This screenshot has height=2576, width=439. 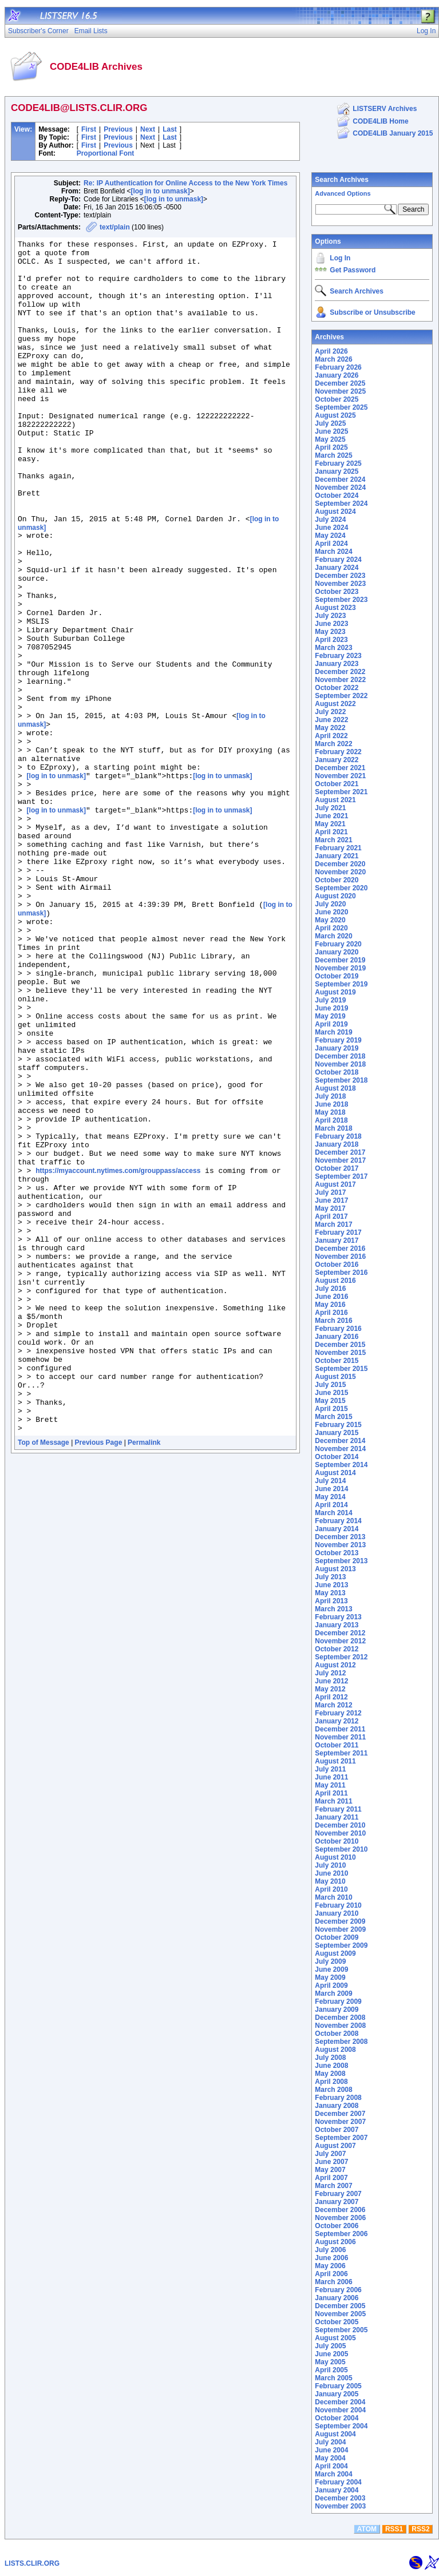 What do you see at coordinates (336, 1433) in the screenshot?
I see `January 2015` at bounding box center [336, 1433].